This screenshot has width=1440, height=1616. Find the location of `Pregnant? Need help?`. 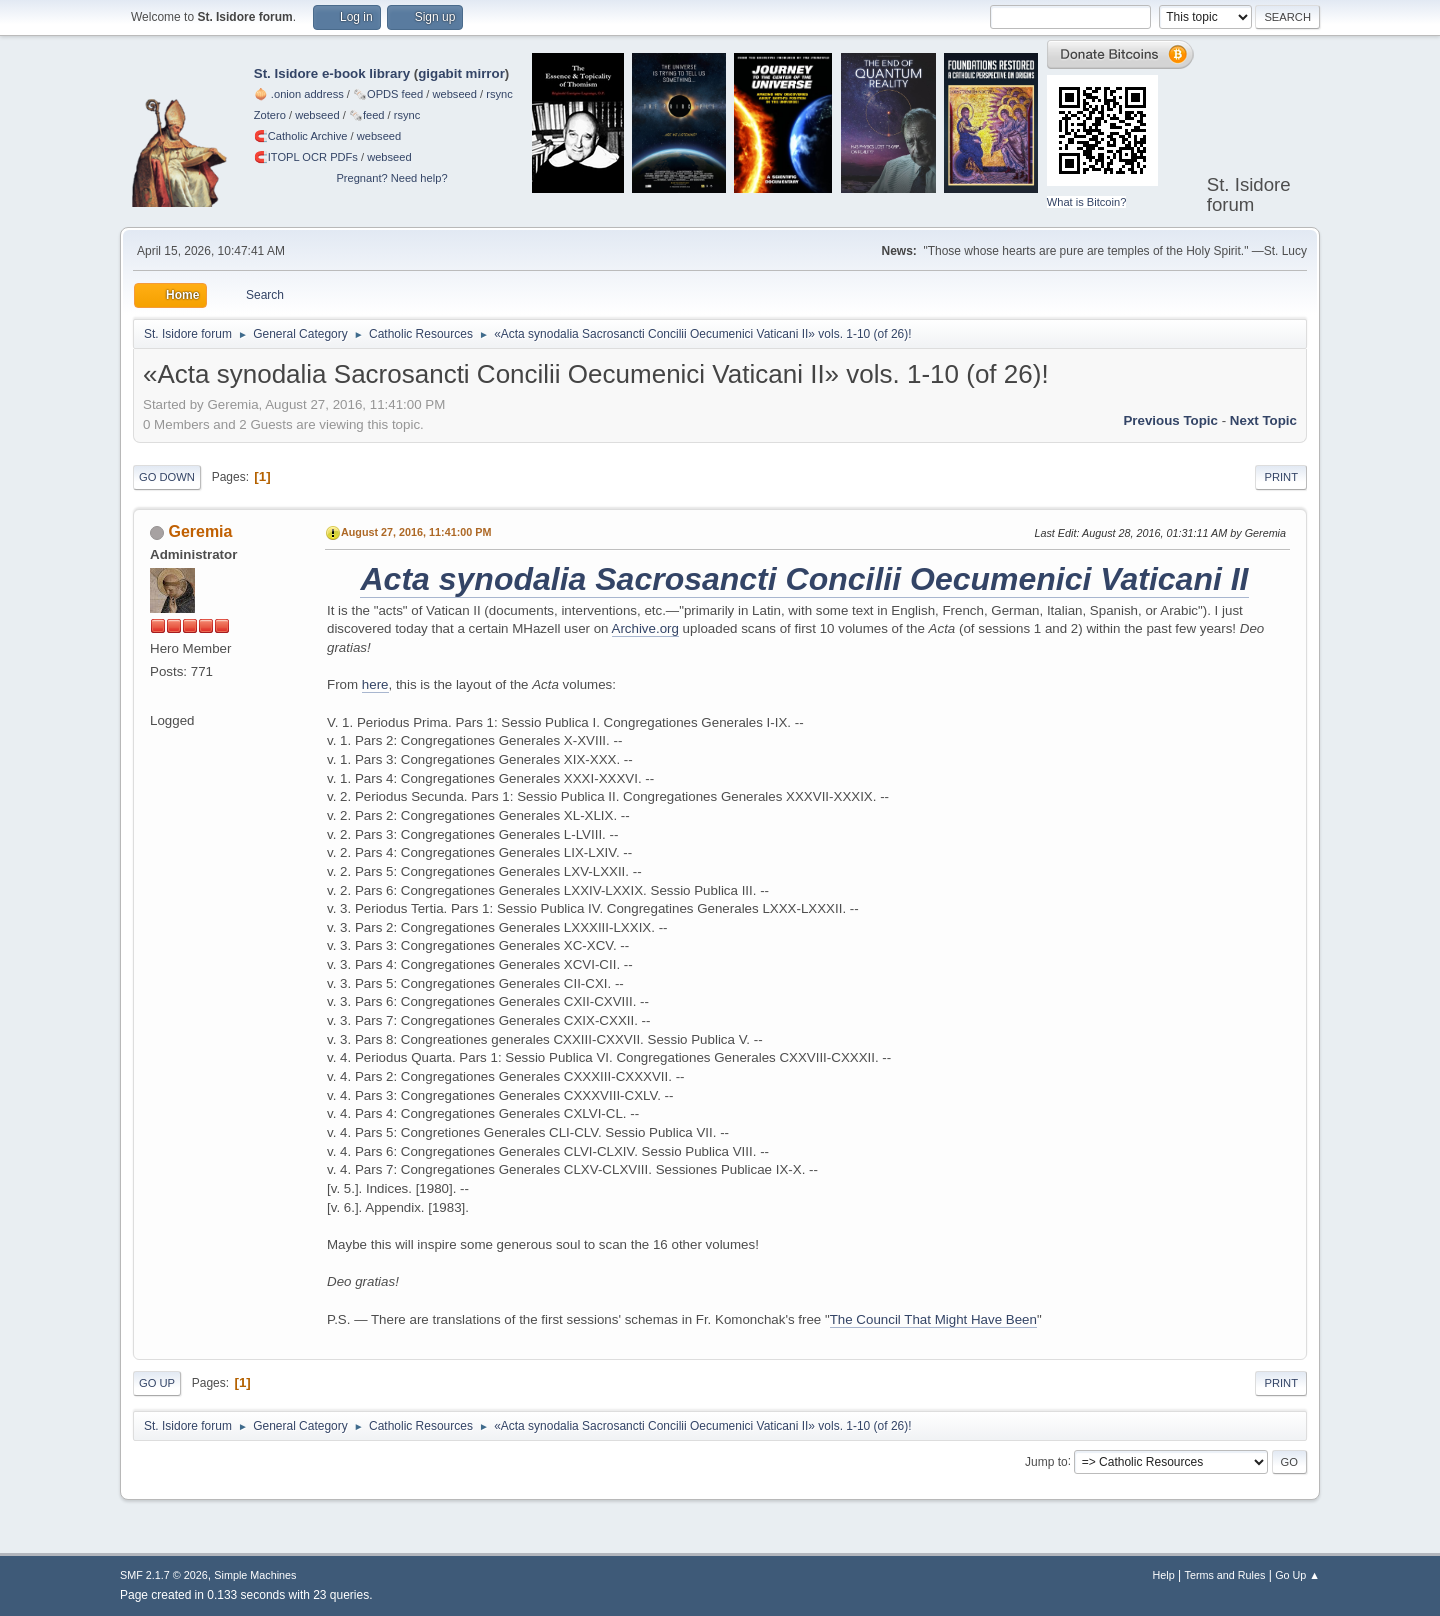

Pregnant? Need help? is located at coordinates (391, 178).